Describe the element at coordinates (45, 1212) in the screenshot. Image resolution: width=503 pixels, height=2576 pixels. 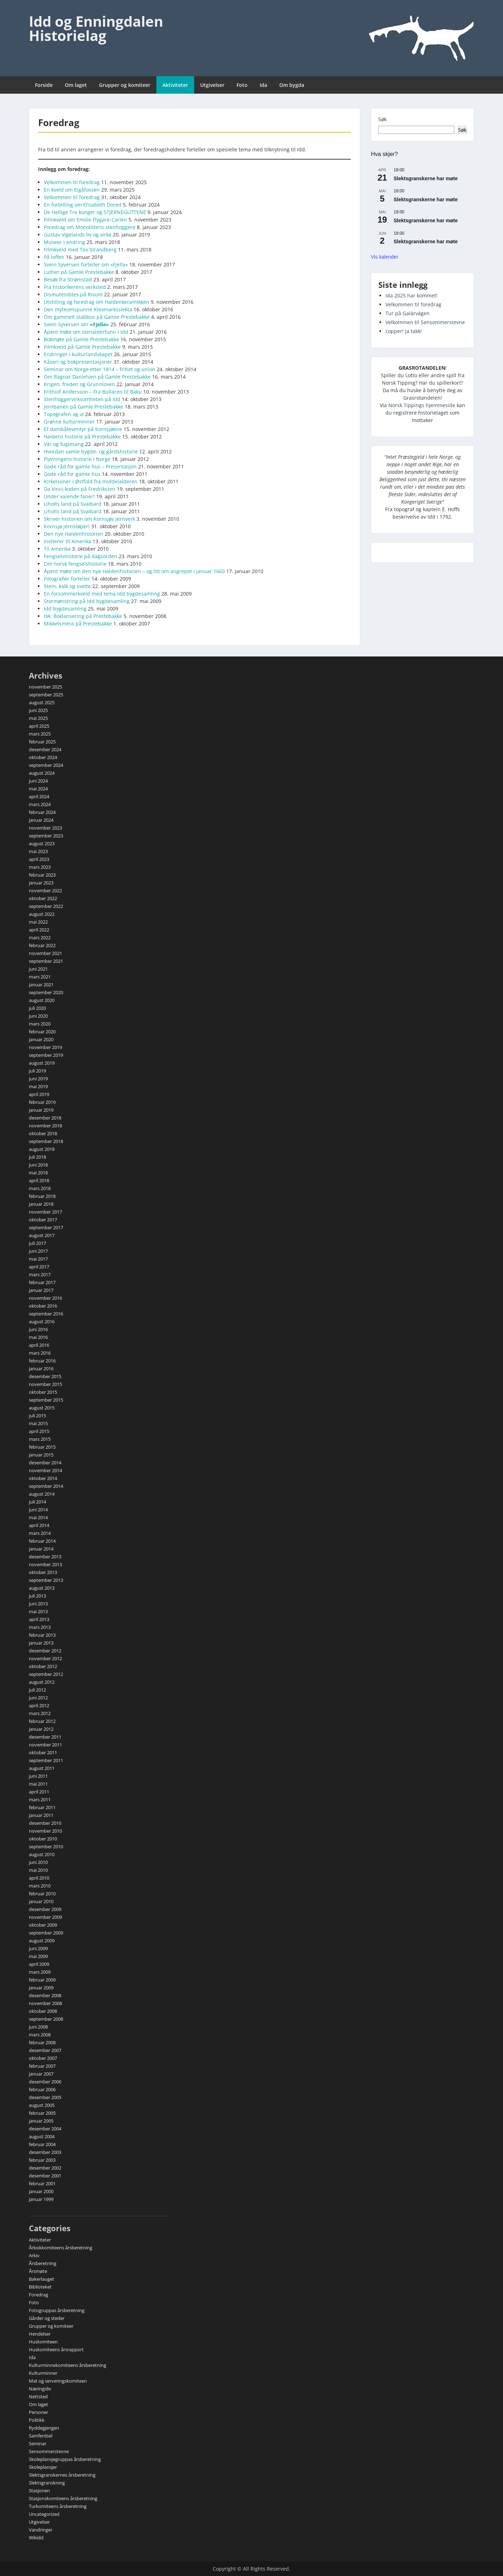
I see `november 2017` at that location.